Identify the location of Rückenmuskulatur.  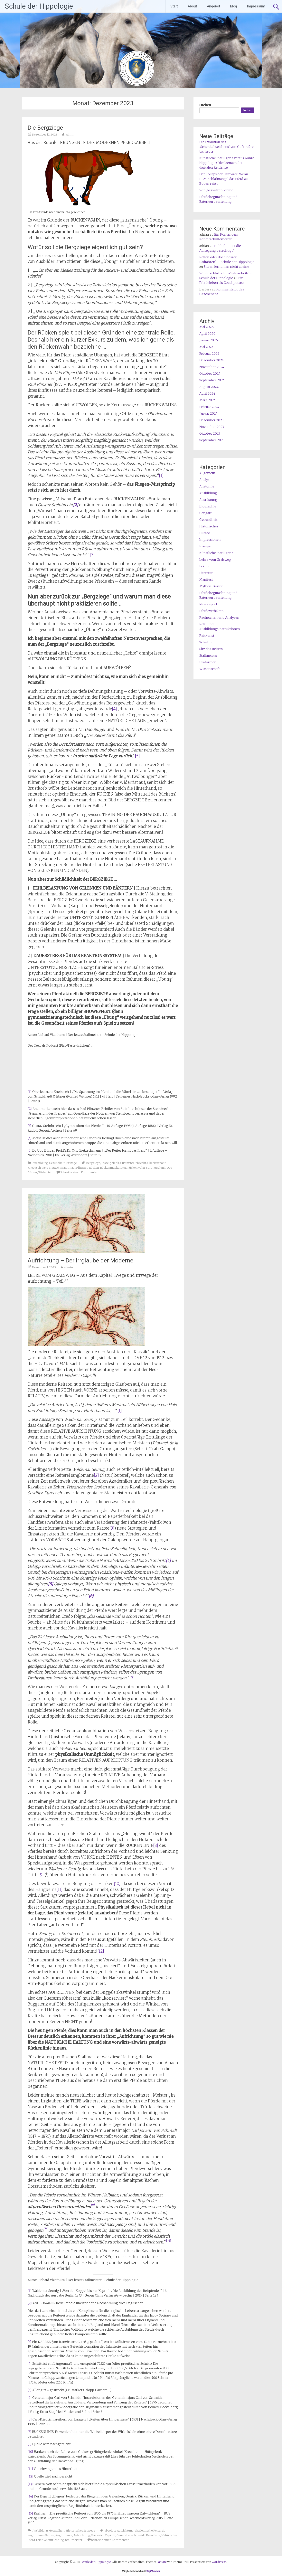
(113, 1167).